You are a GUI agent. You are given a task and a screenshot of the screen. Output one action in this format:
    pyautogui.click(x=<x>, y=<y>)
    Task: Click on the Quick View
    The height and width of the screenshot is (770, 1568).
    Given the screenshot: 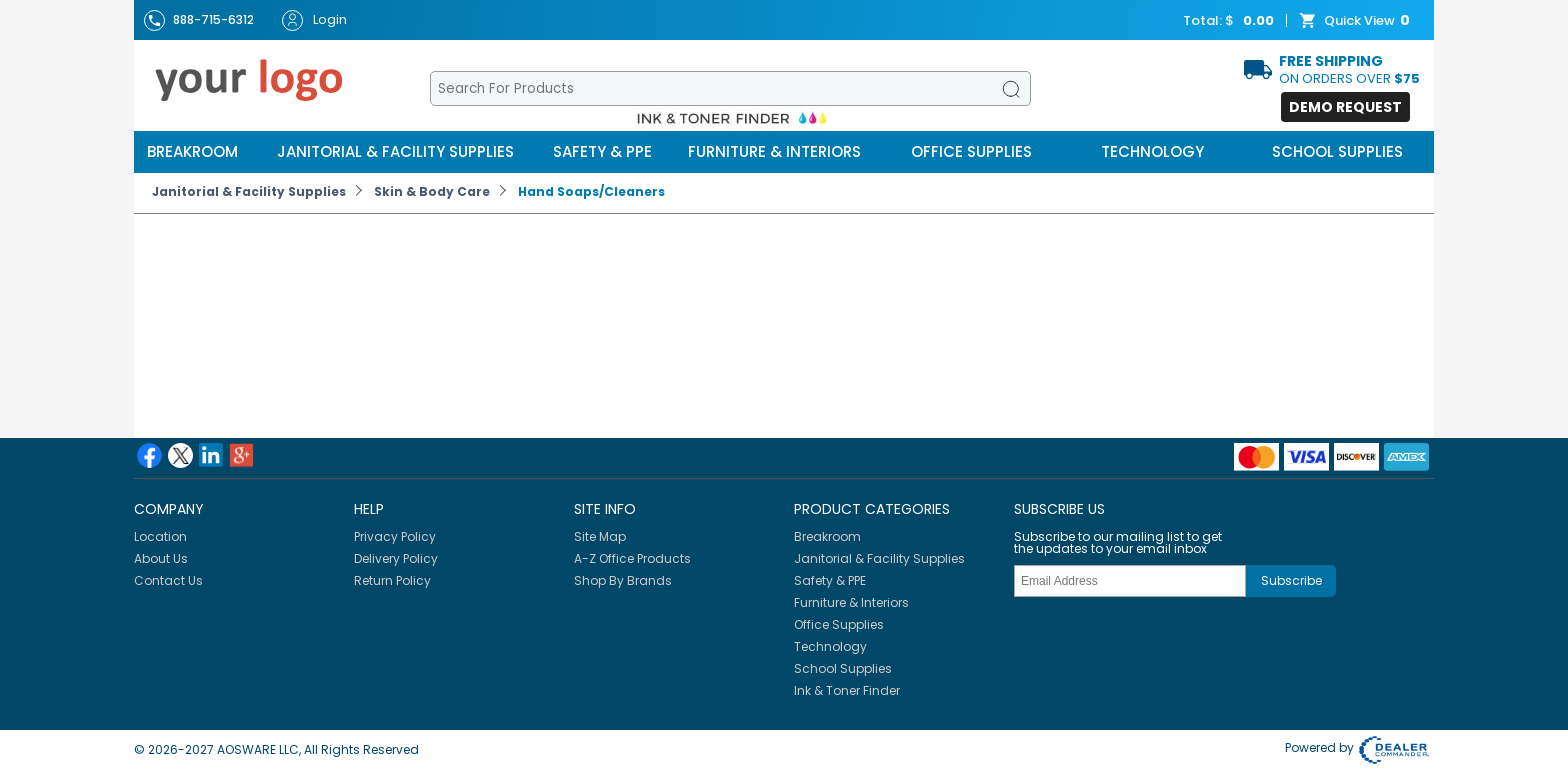 What is the action you would take?
    pyautogui.click(x=1357, y=21)
    